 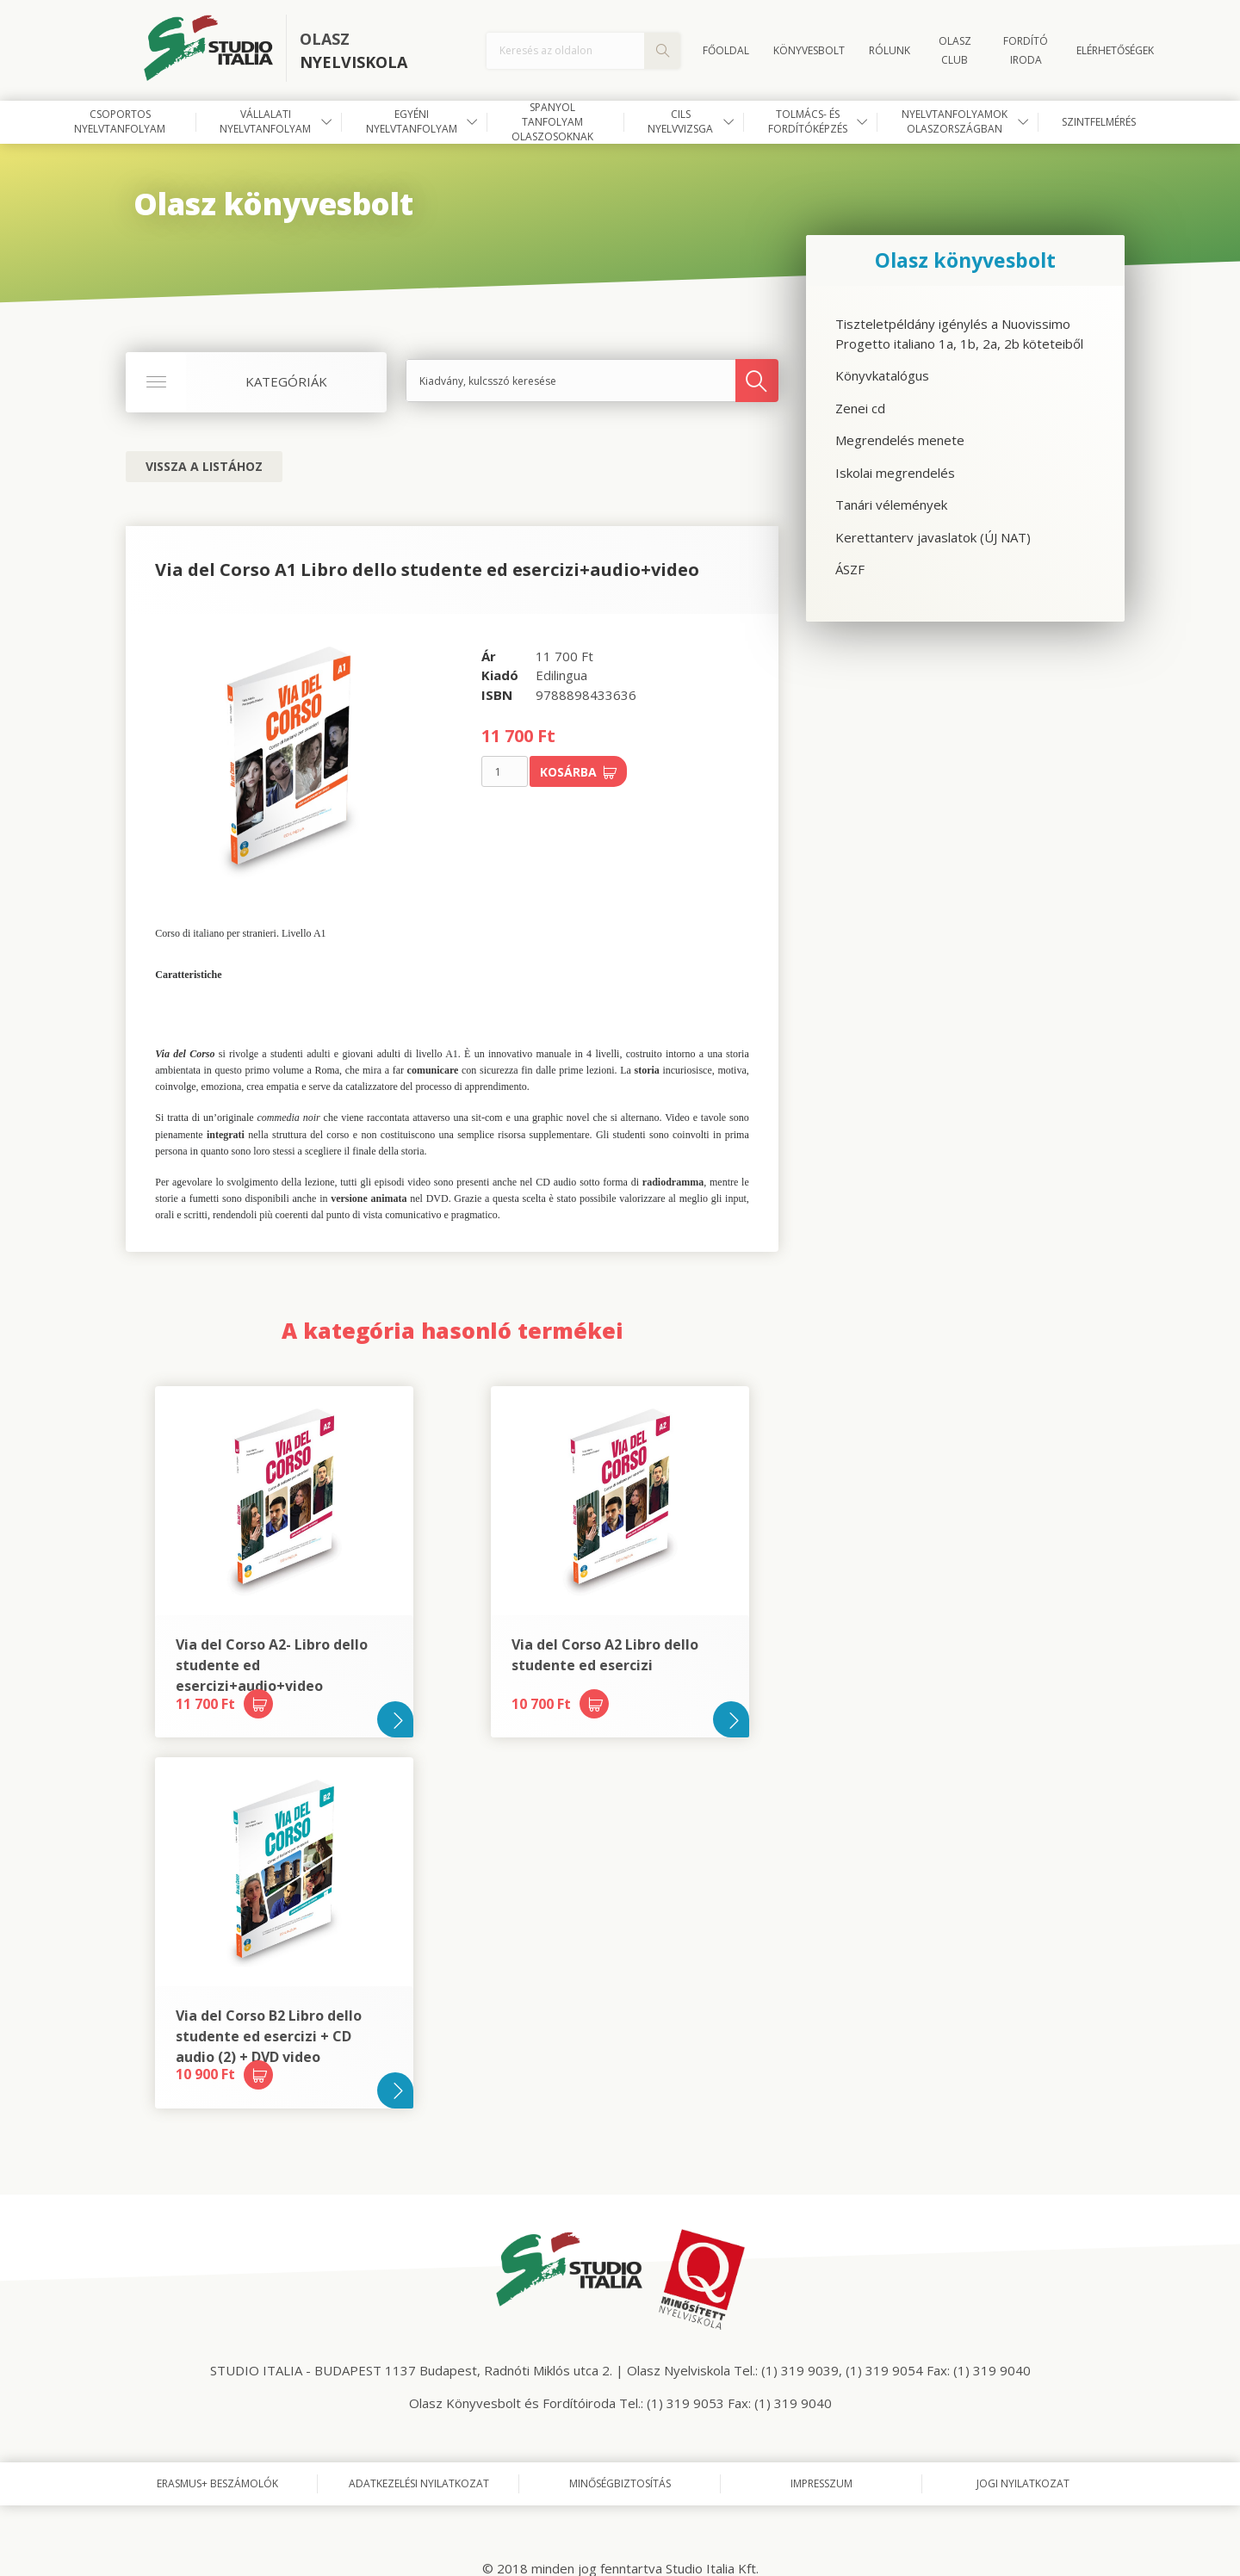 I want to click on Impresszum, so click(x=821, y=2483).